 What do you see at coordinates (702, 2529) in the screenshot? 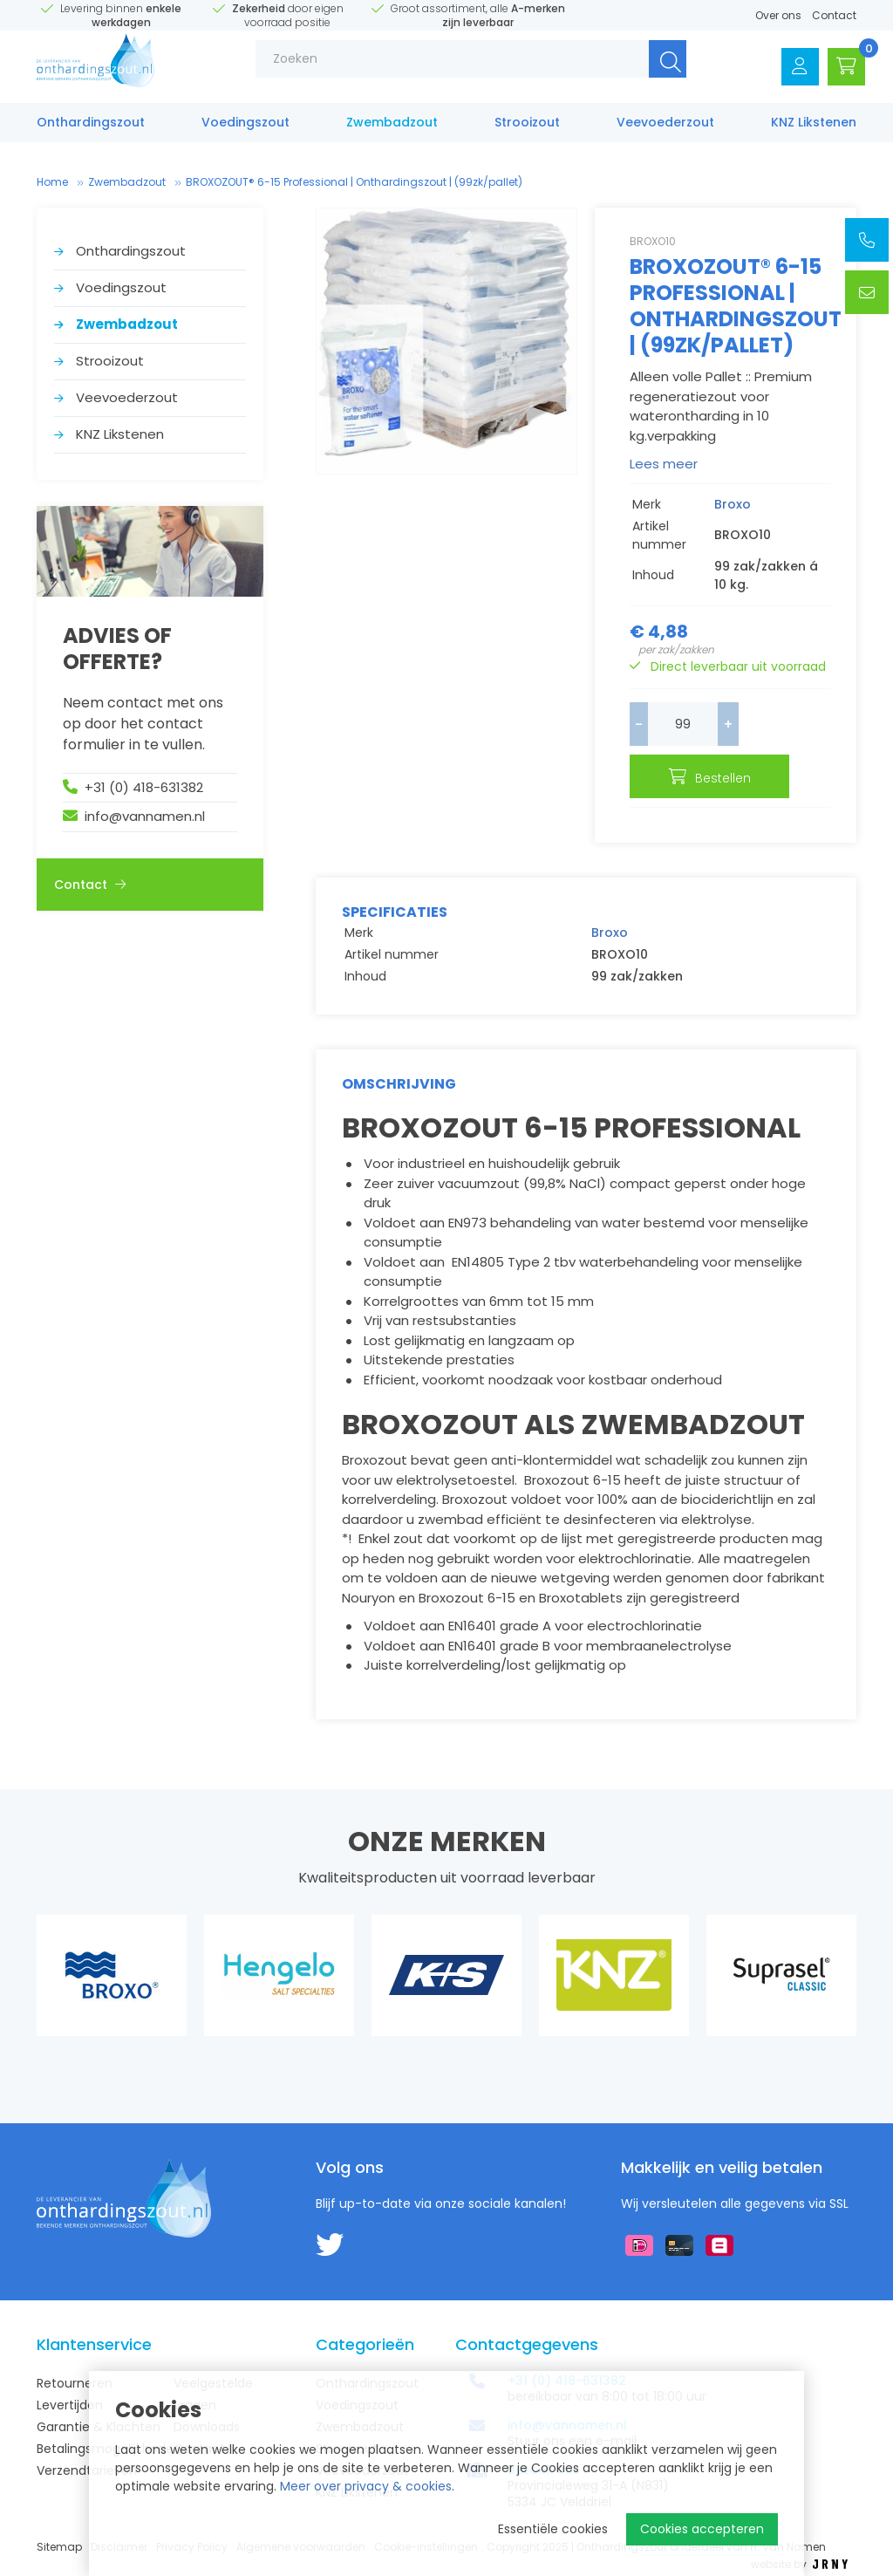
I see `Cookies accepteren` at bounding box center [702, 2529].